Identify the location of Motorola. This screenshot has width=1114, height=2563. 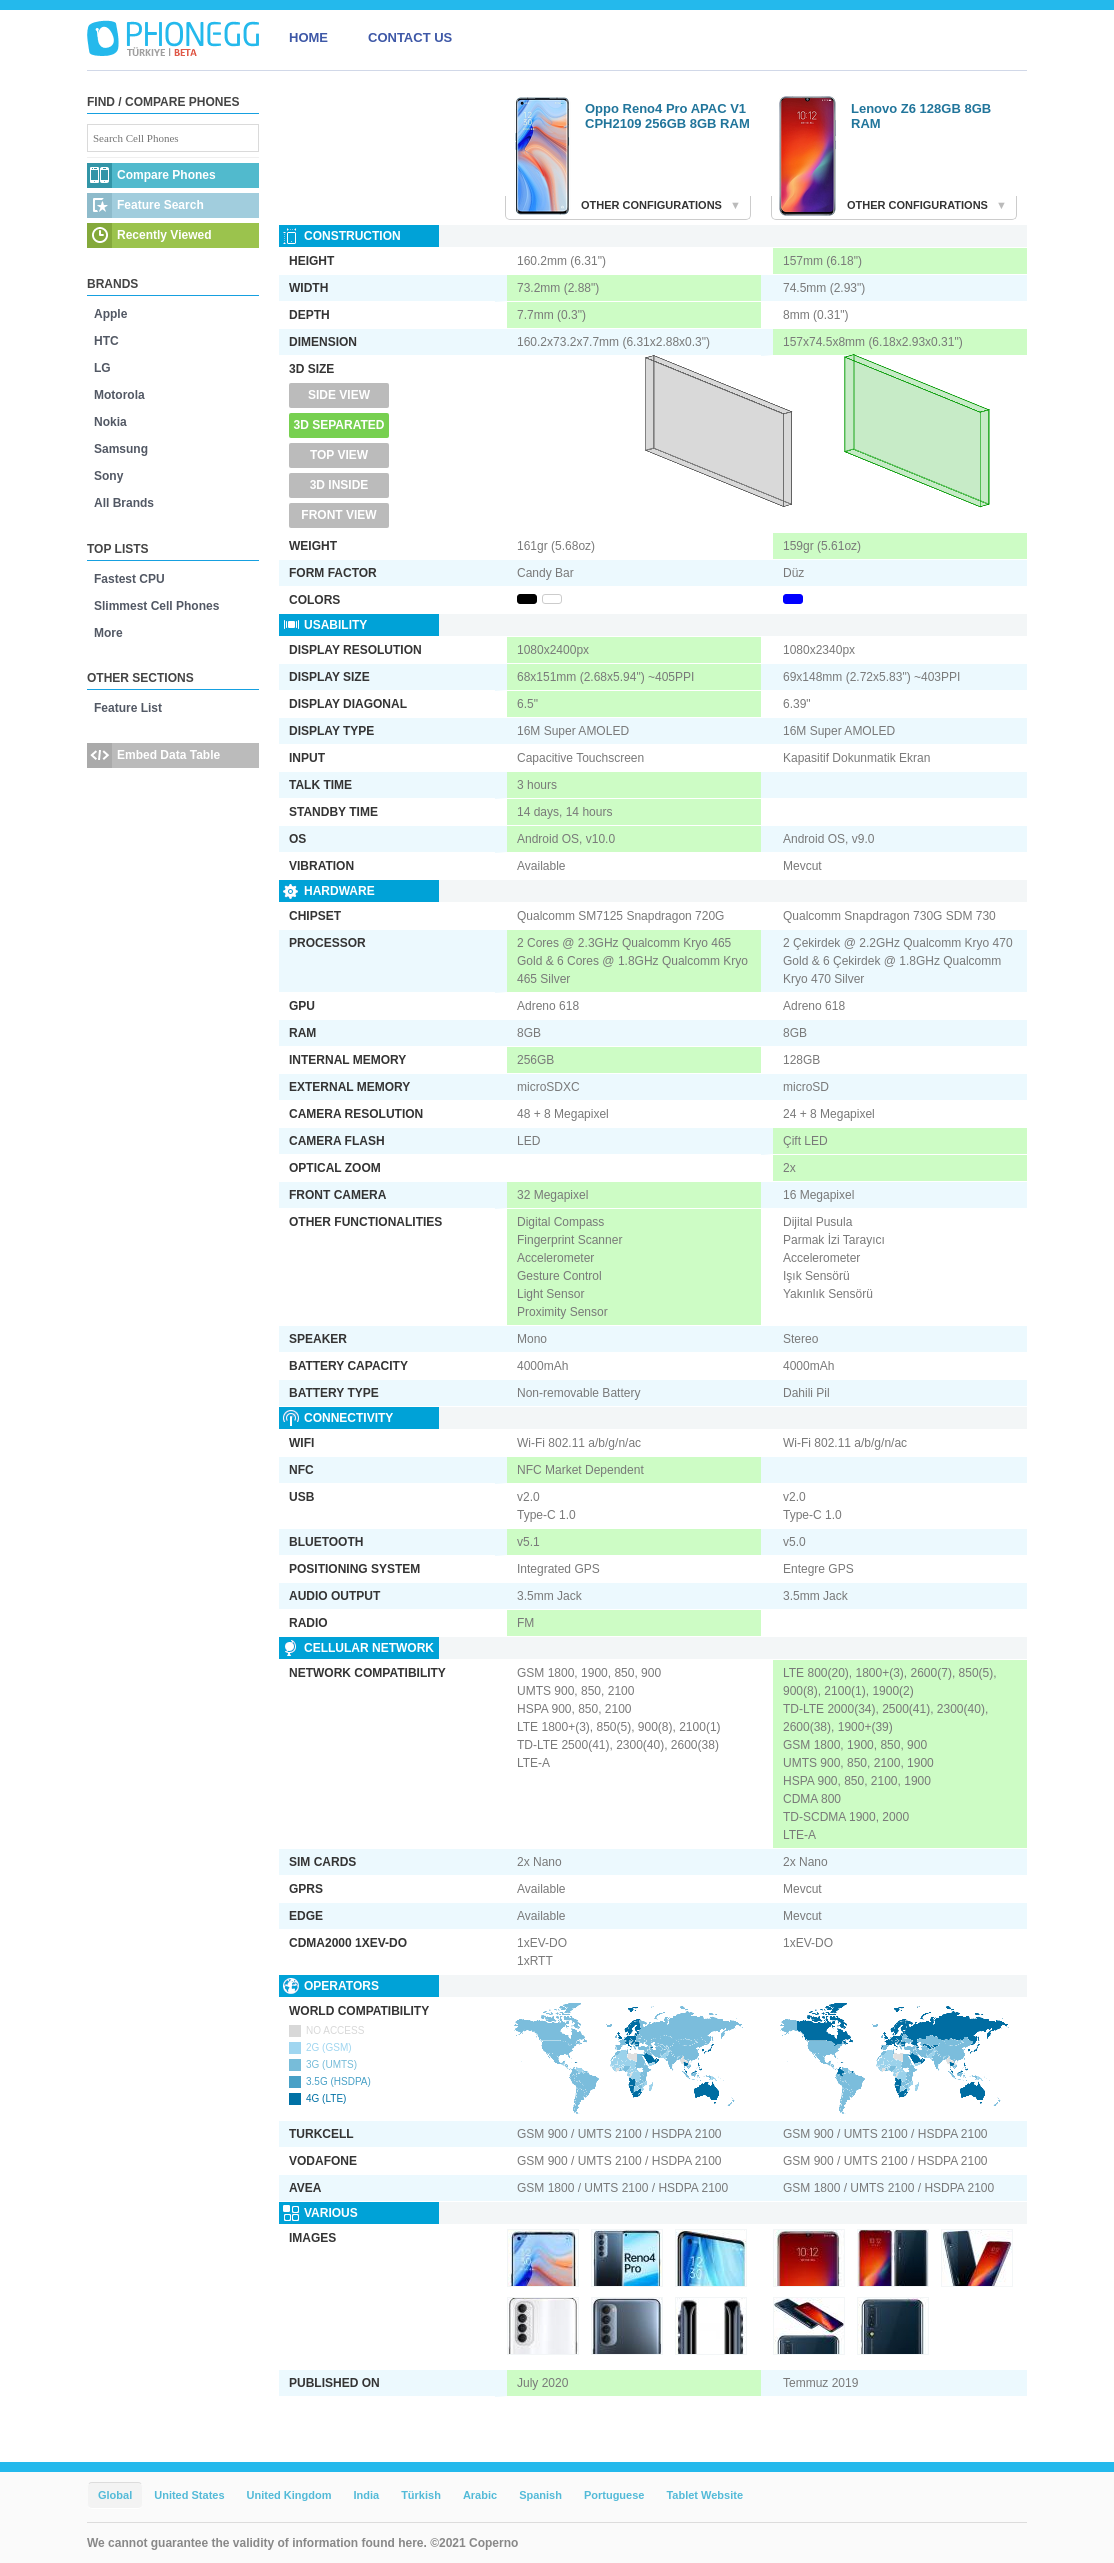
(119, 395).